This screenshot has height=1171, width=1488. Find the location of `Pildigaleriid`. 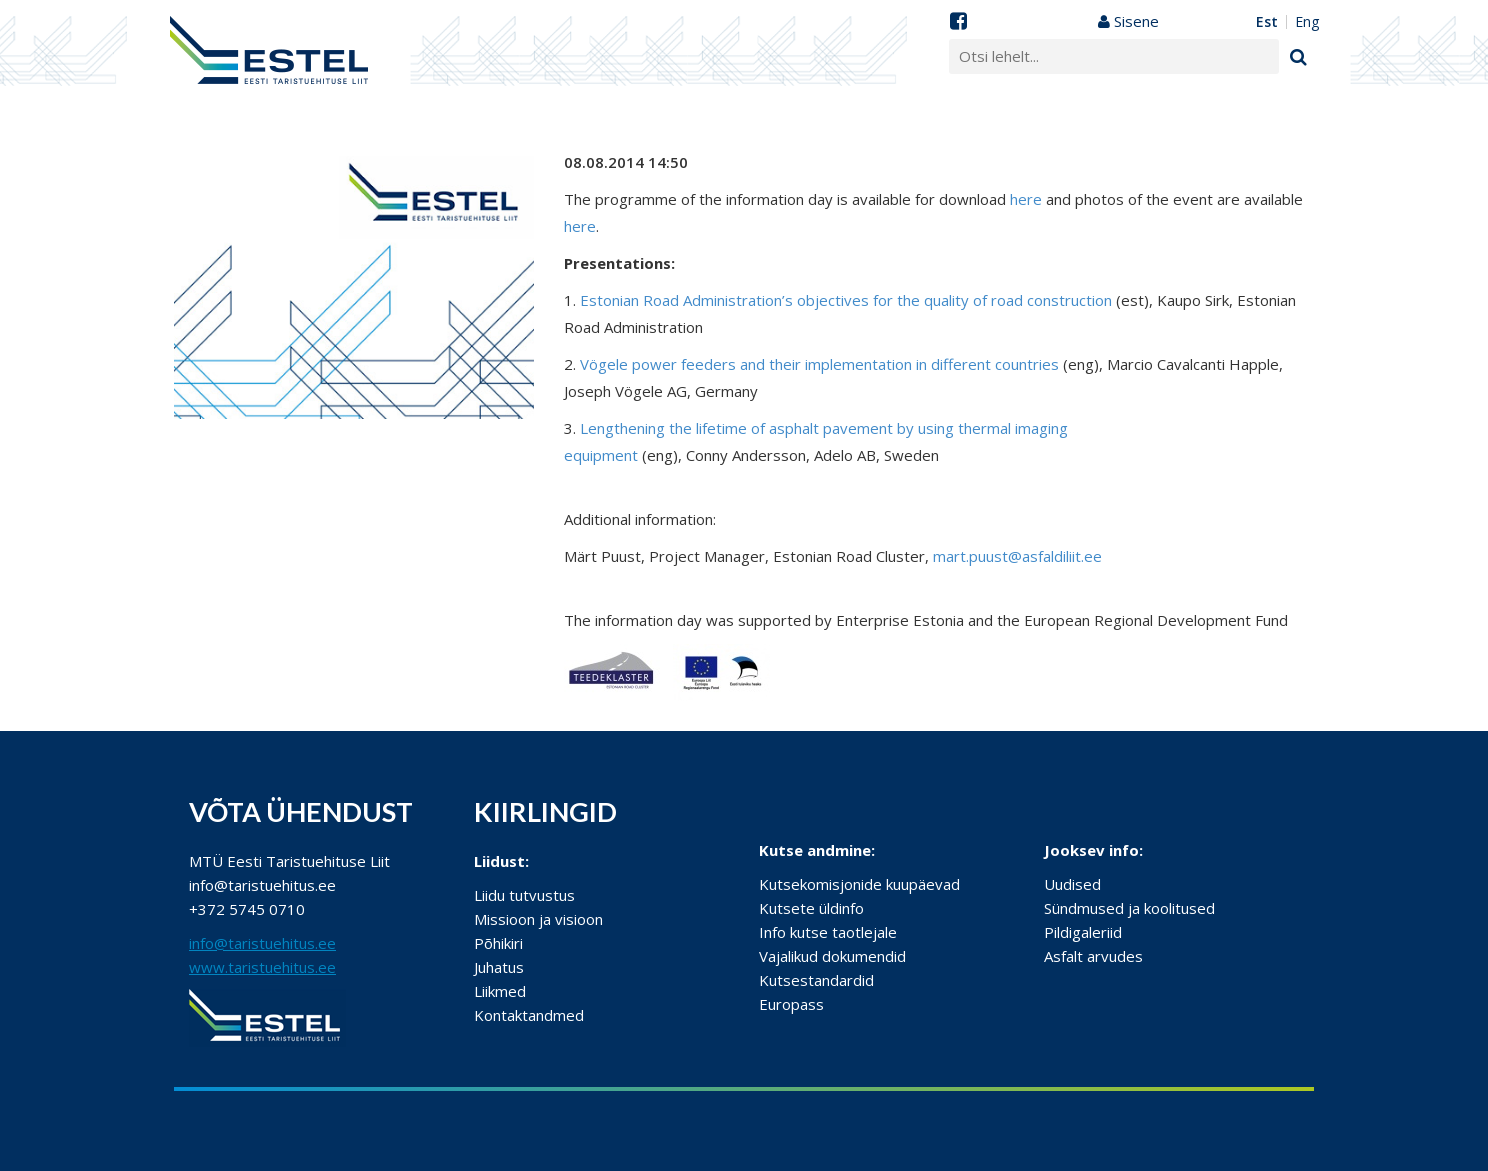

Pildigaleriid is located at coordinates (1083, 932).